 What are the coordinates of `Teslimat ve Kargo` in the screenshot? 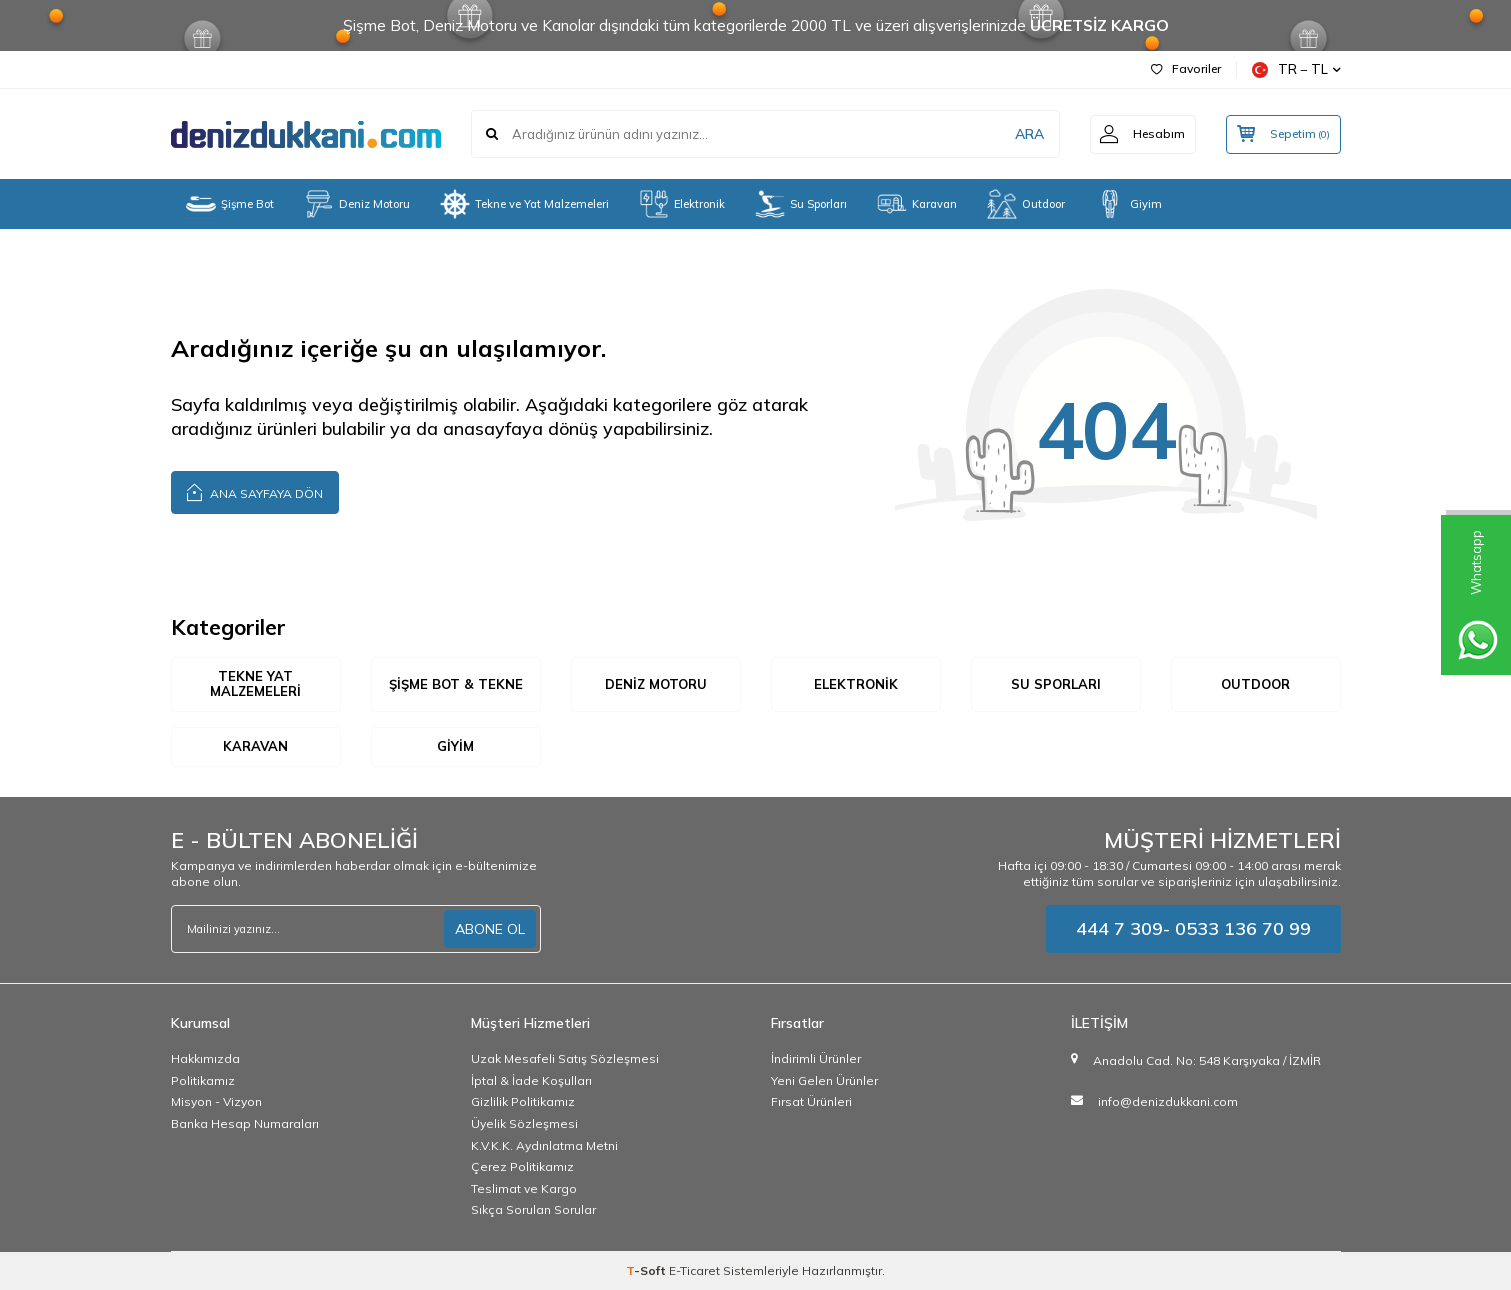 It's located at (524, 1188).